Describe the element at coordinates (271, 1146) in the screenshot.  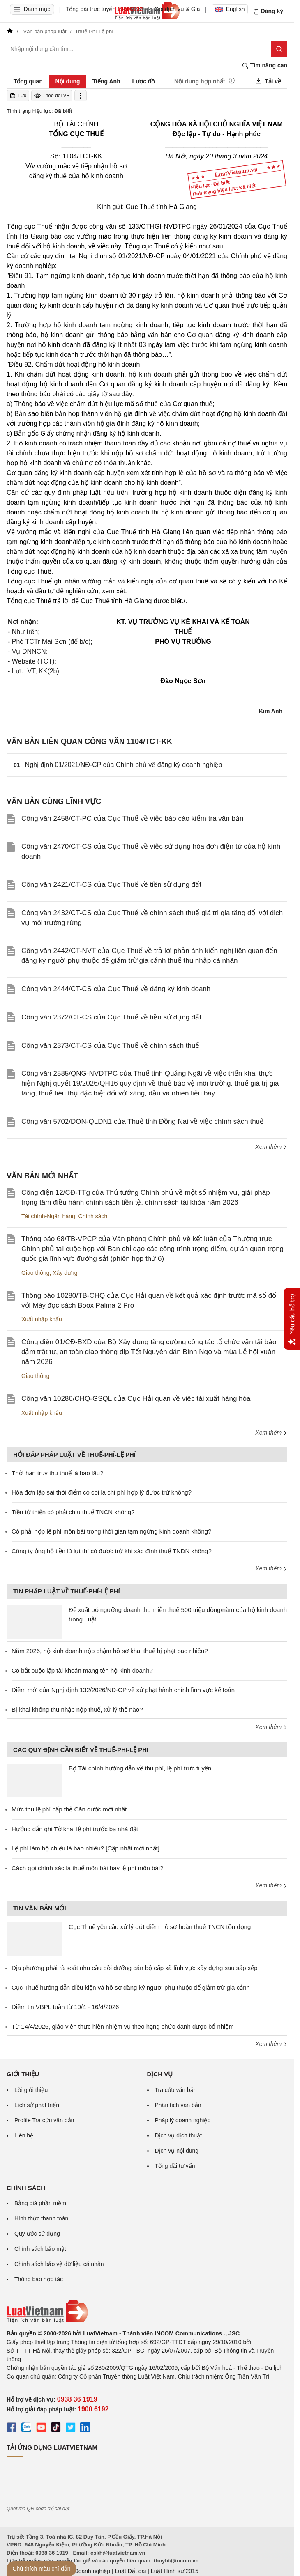
I see `Xem thêm` at that location.